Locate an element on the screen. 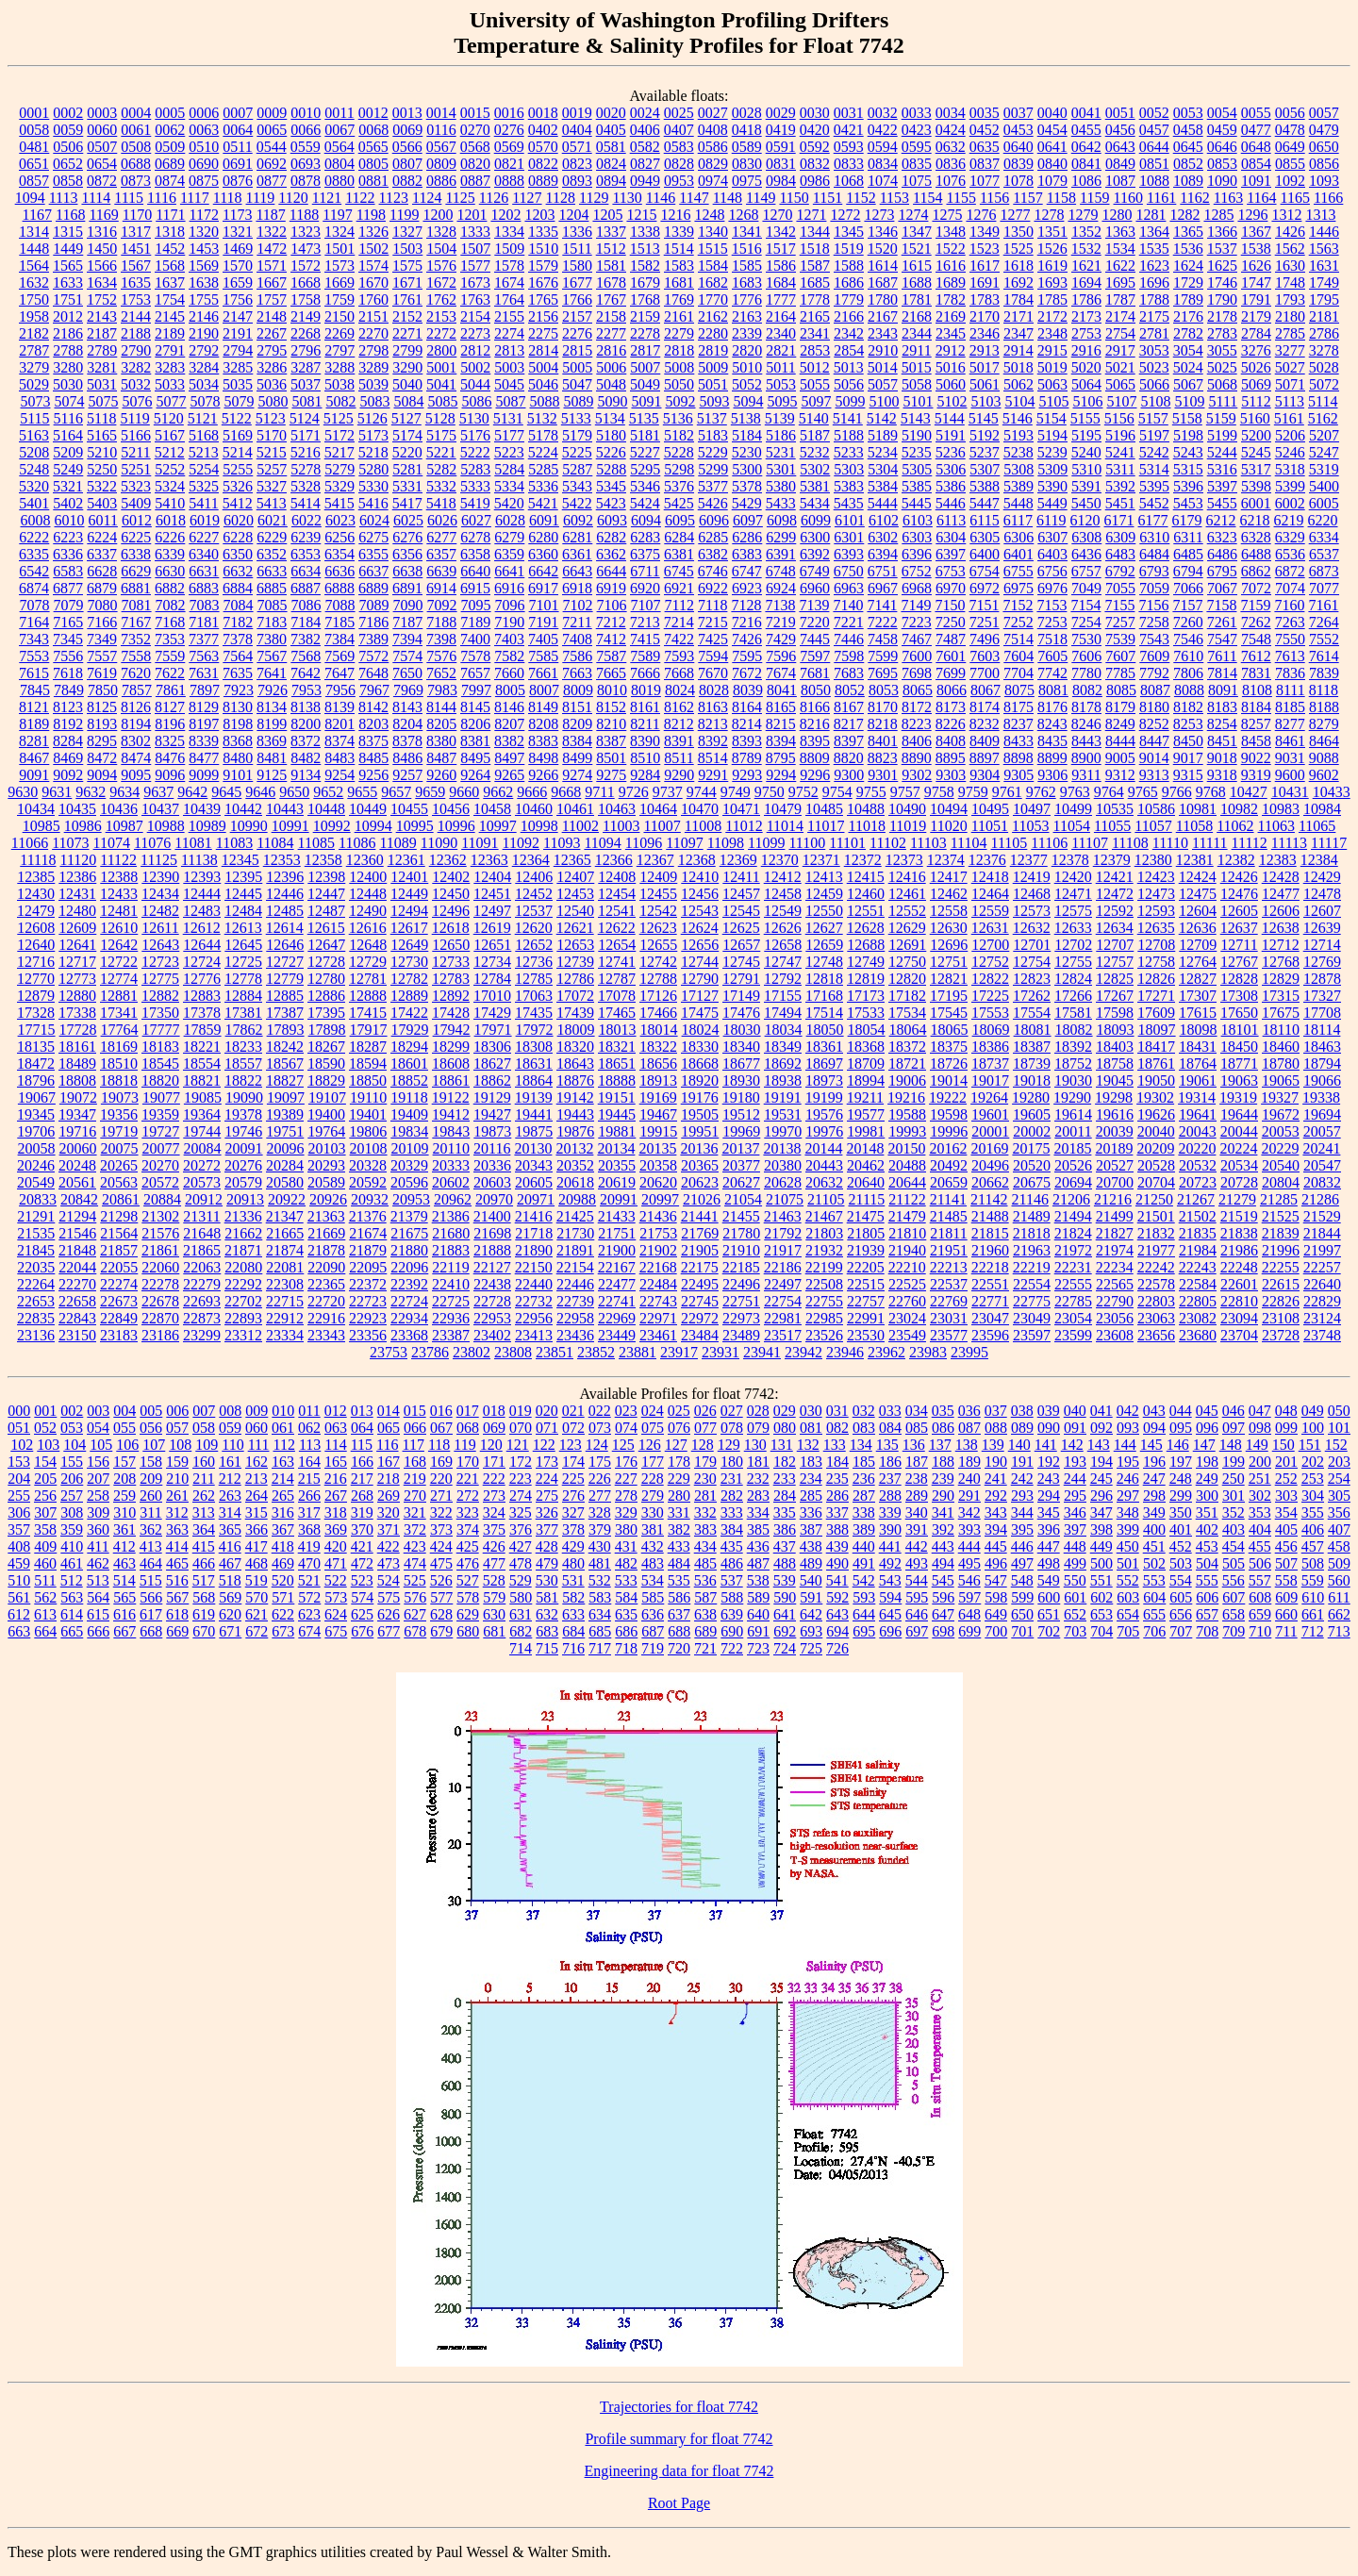 The image size is (1358, 2576). 696 is located at coordinates (890, 1631).